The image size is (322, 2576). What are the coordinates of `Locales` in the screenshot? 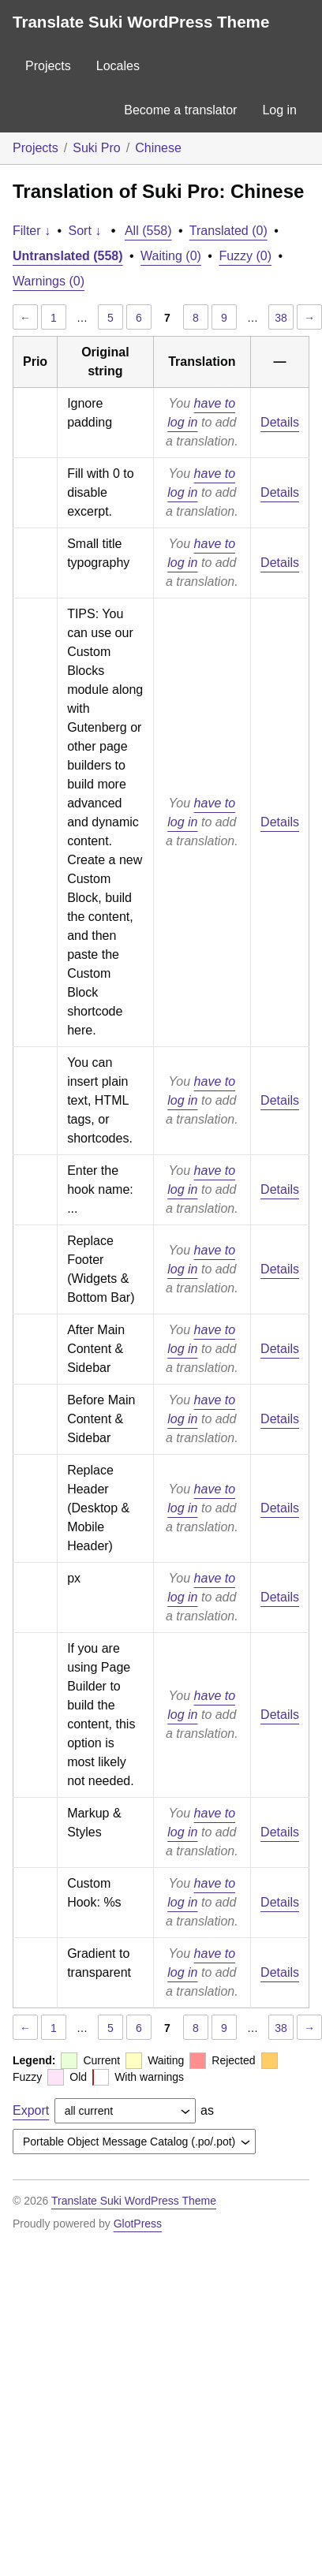 It's located at (118, 66).